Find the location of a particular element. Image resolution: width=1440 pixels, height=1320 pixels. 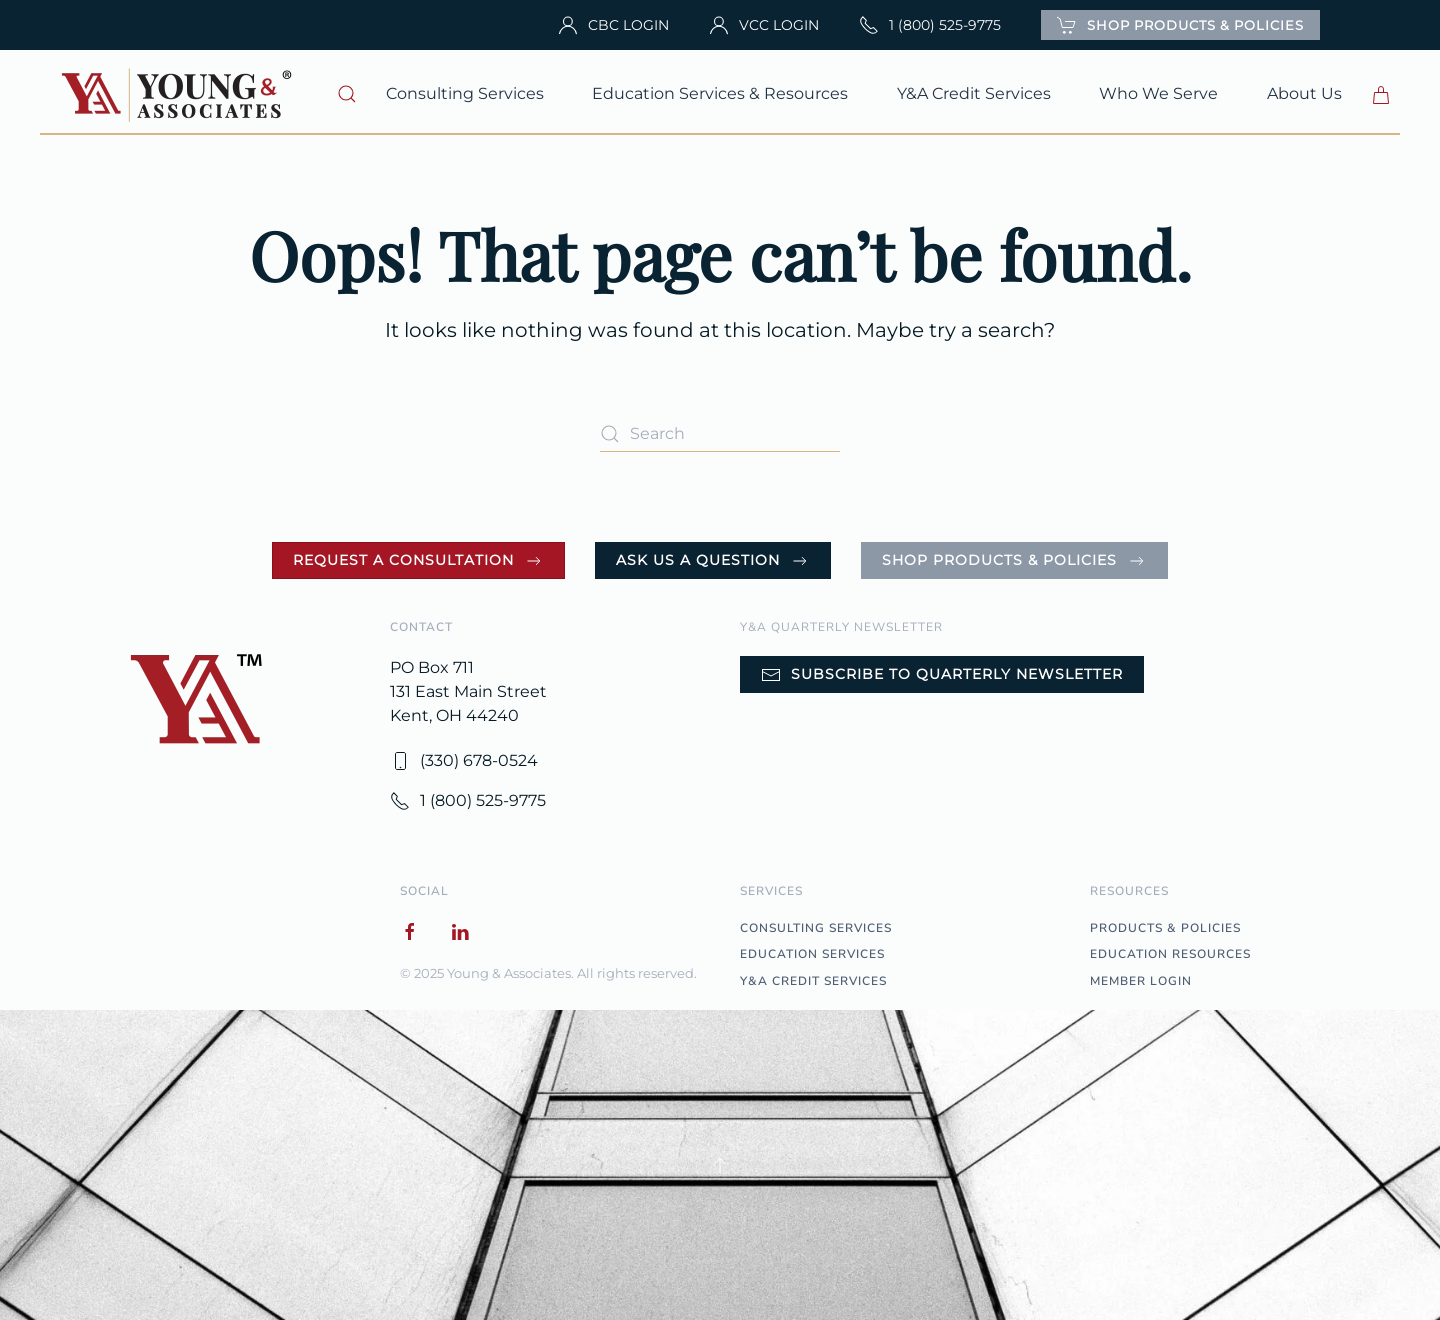

[Search] is located at coordinates (720, 433).